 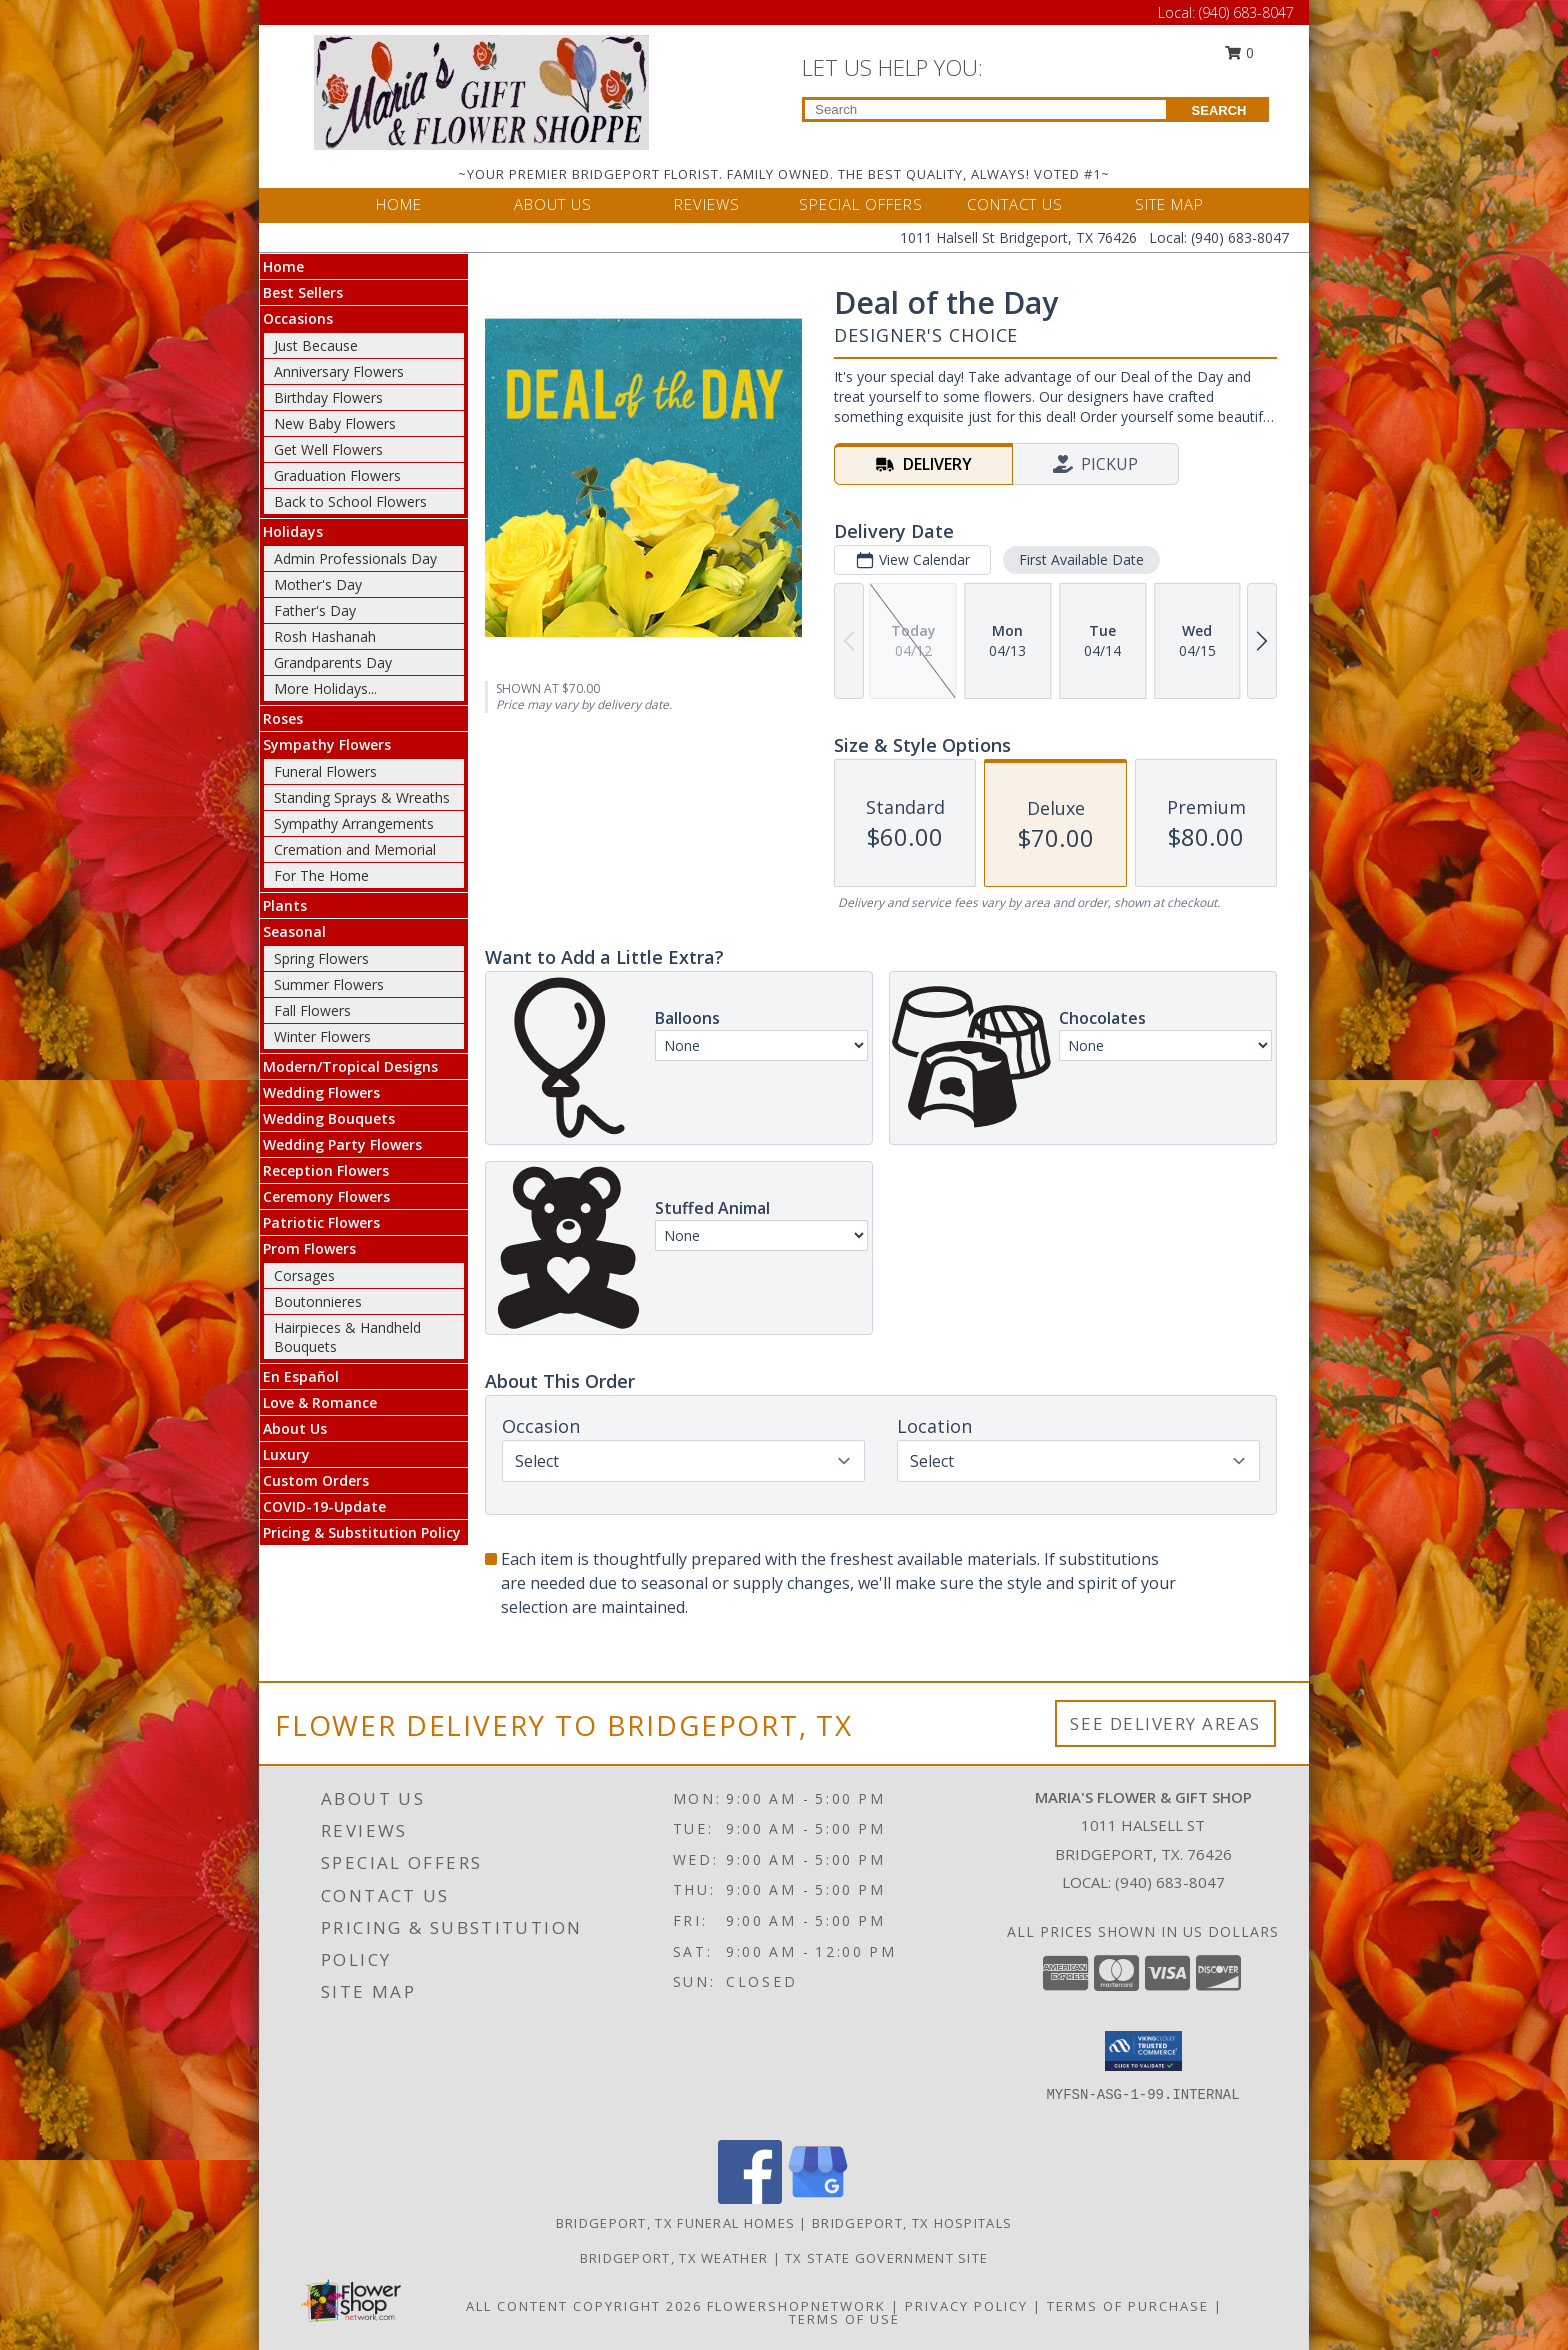 I want to click on CONTACT US, so click(x=1015, y=204).